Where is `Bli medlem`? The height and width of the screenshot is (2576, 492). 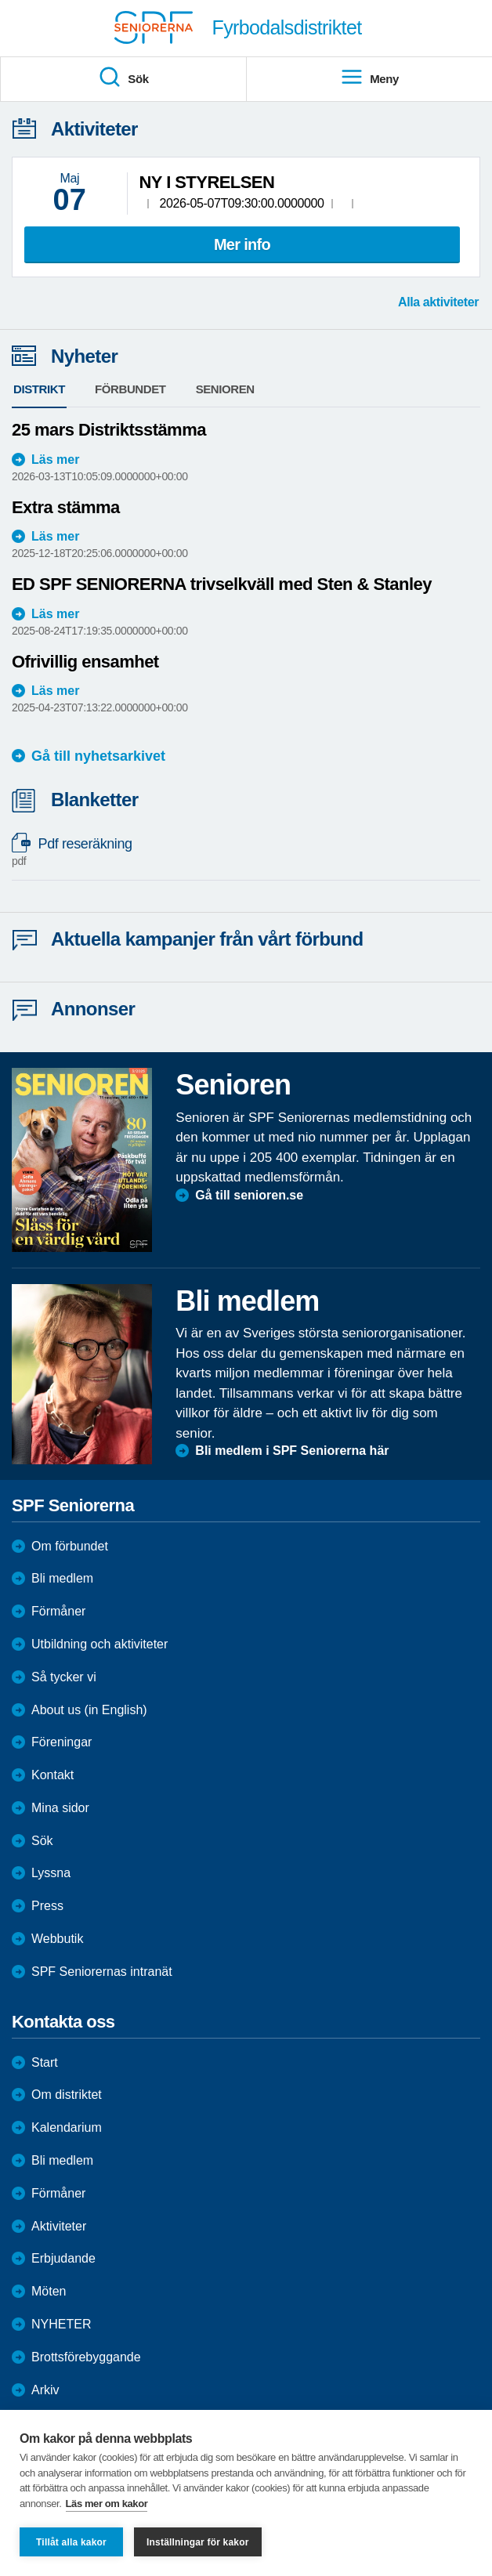
Bli medlem is located at coordinates (62, 1578).